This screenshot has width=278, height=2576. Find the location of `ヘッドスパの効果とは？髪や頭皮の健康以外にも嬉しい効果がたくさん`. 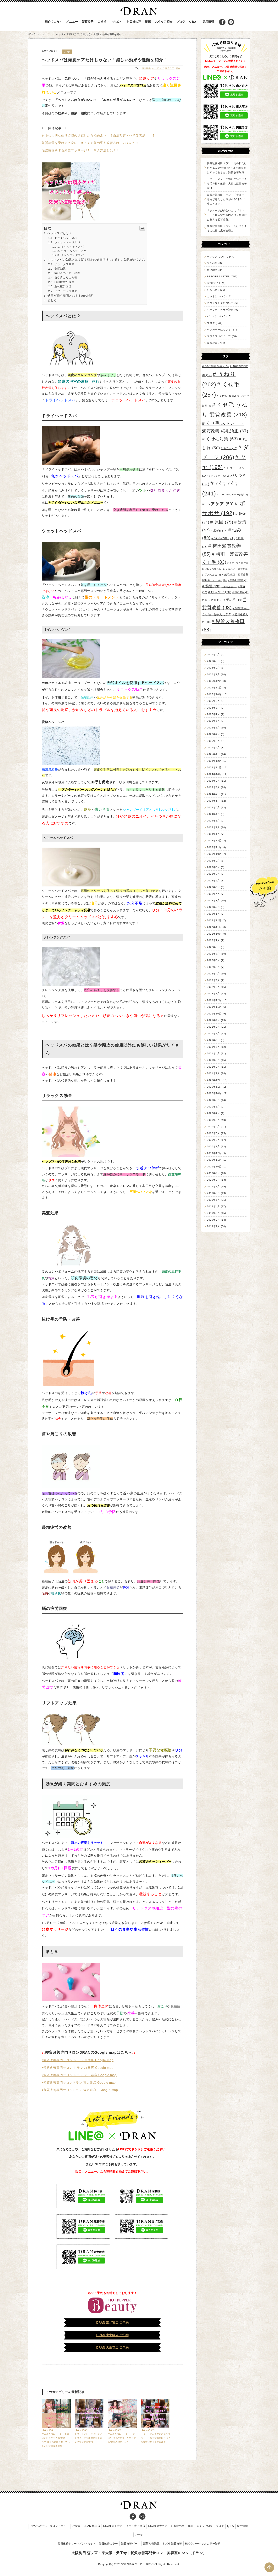

ヘッドスパの効果とは？髪や頭皮の健康以外にも嬉しい効果がたくさん is located at coordinates (96, 259).